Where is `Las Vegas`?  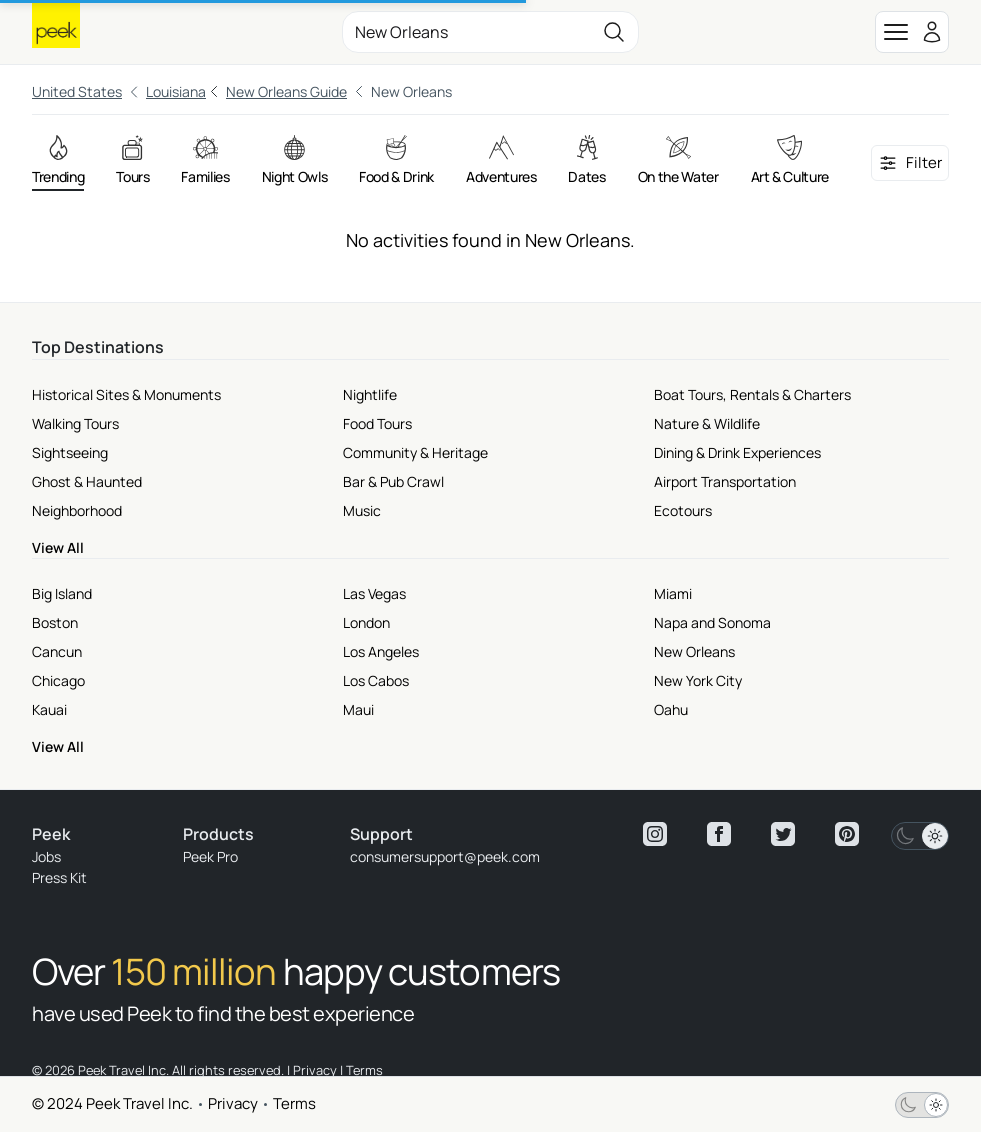
Las Vegas is located at coordinates (374, 593).